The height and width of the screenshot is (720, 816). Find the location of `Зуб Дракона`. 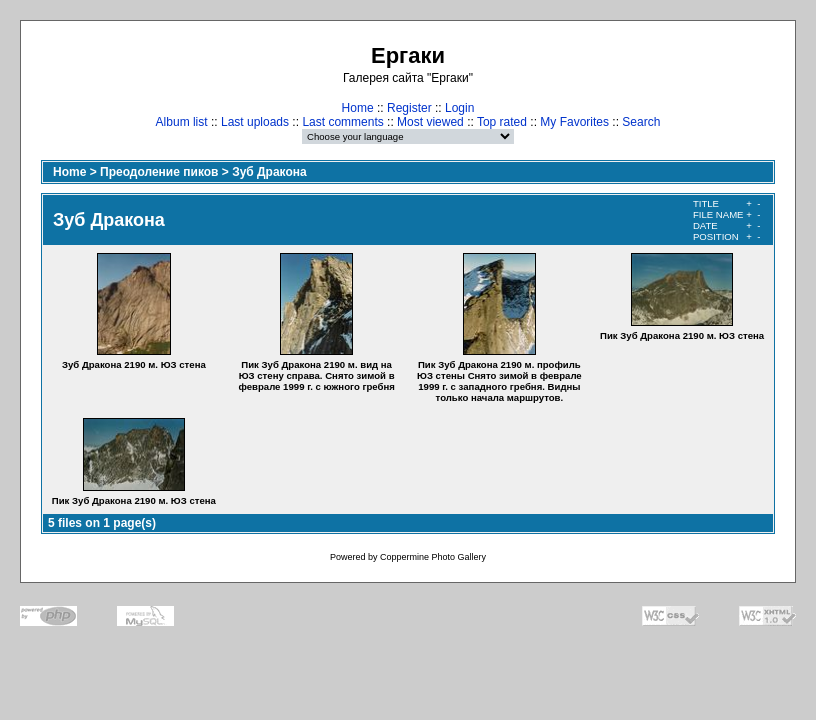

Зуб Дракона is located at coordinates (269, 172).